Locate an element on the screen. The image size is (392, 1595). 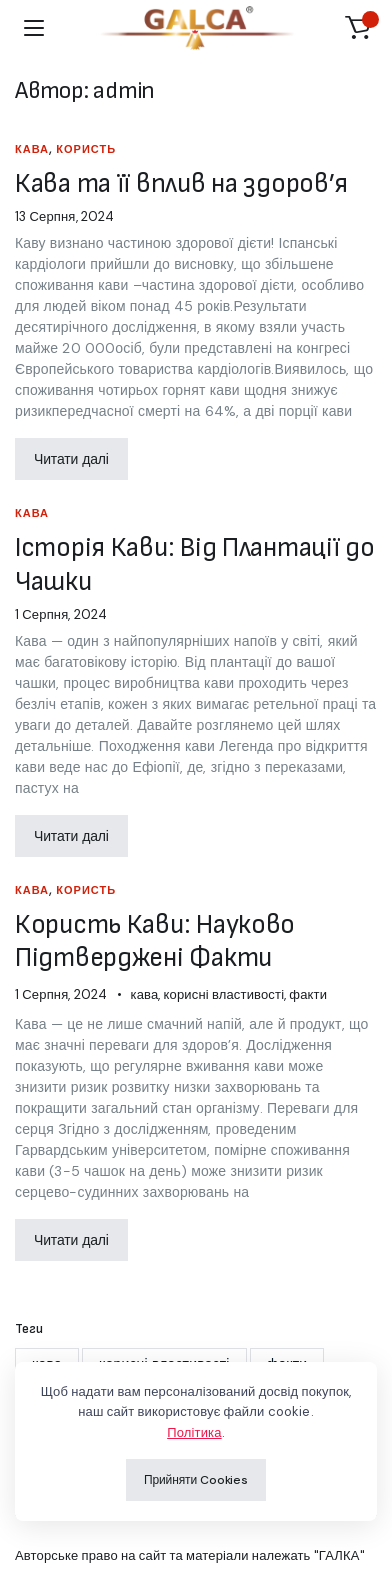
кава is located at coordinates (32, 149).